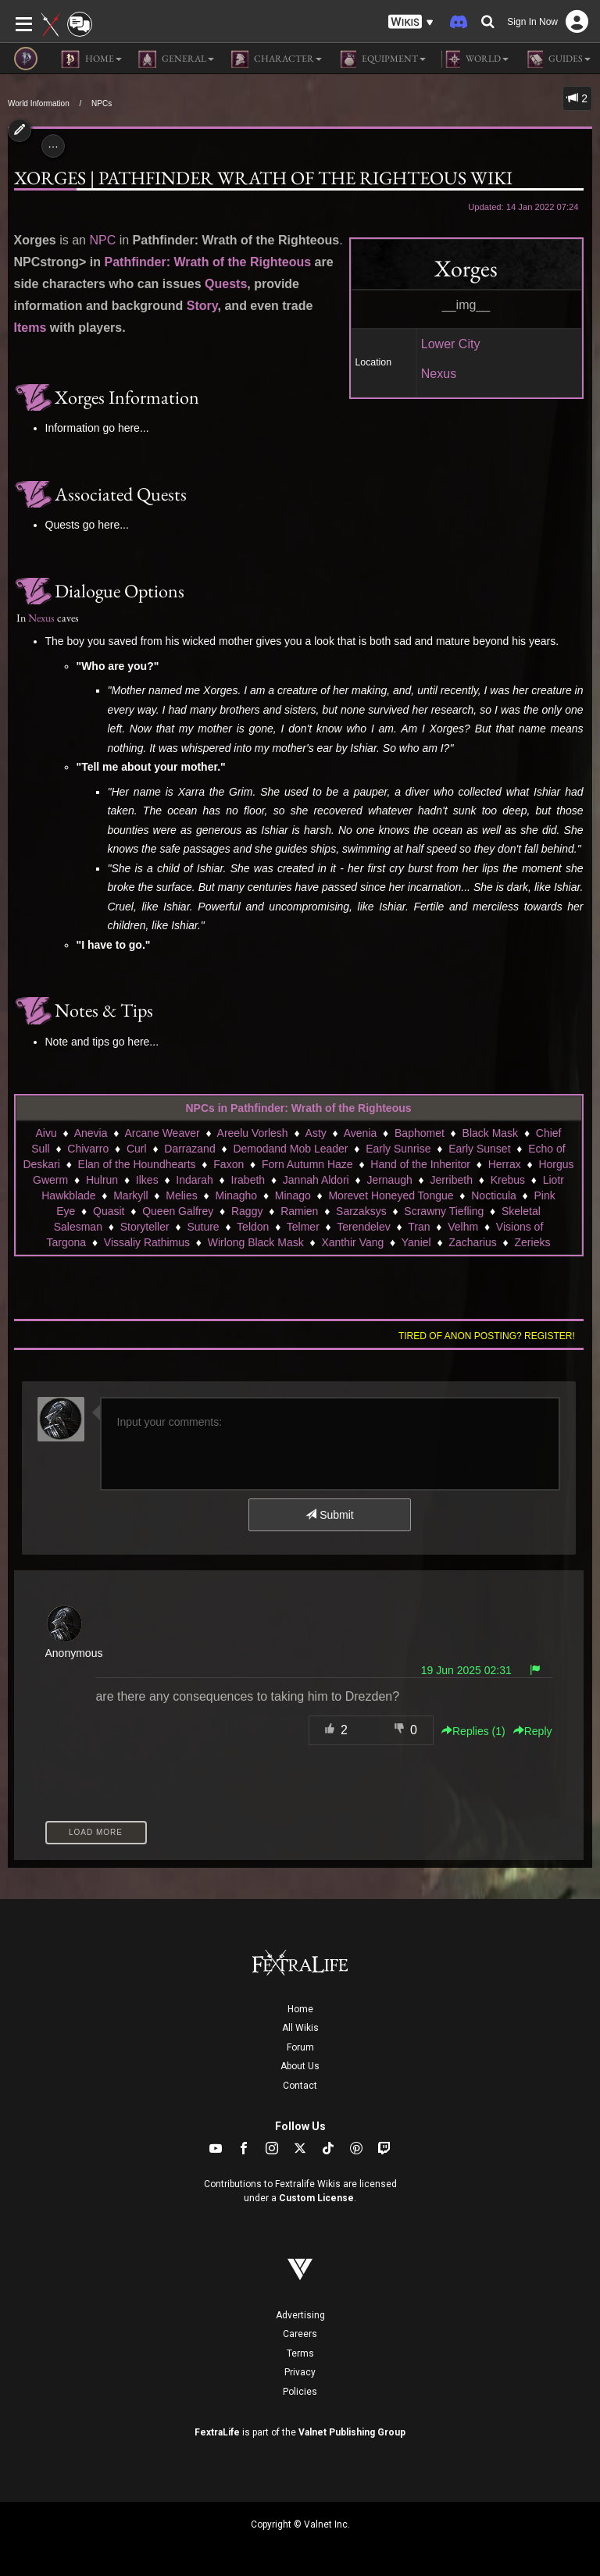  What do you see at coordinates (420, 1133) in the screenshot?
I see `Baphomet` at bounding box center [420, 1133].